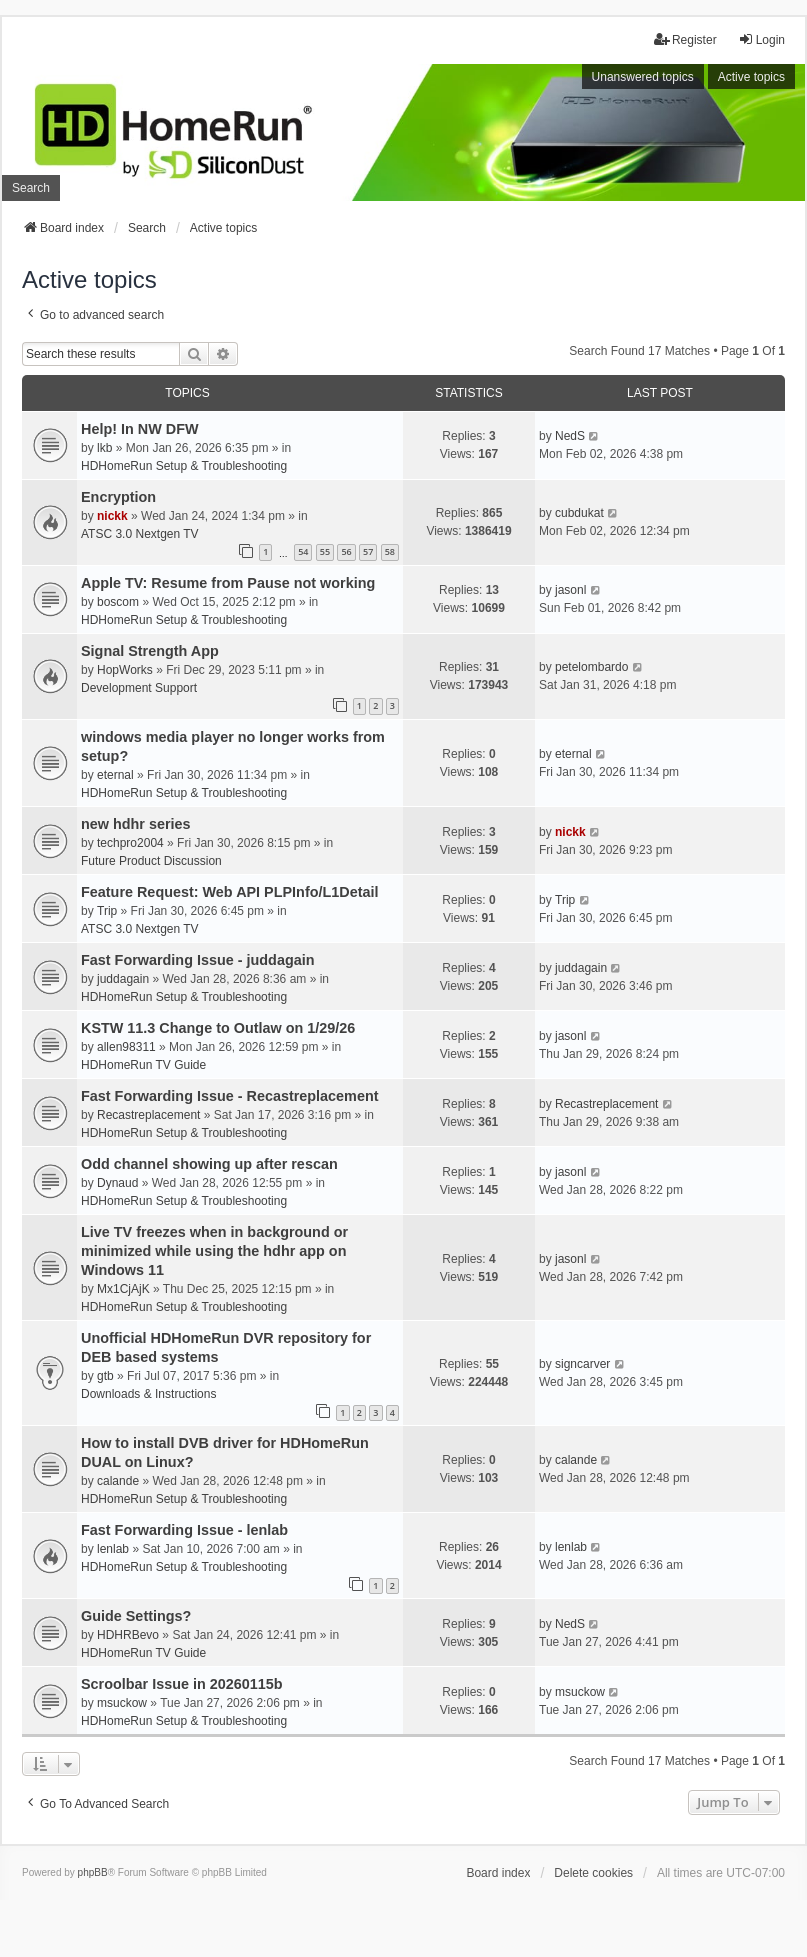 This screenshot has height=1957, width=807. What do you see at coordinates (184, 1530) in the screenshot?
I see `Fast Forwarding Issue - lenlab` at bounding box center [184, 1530].